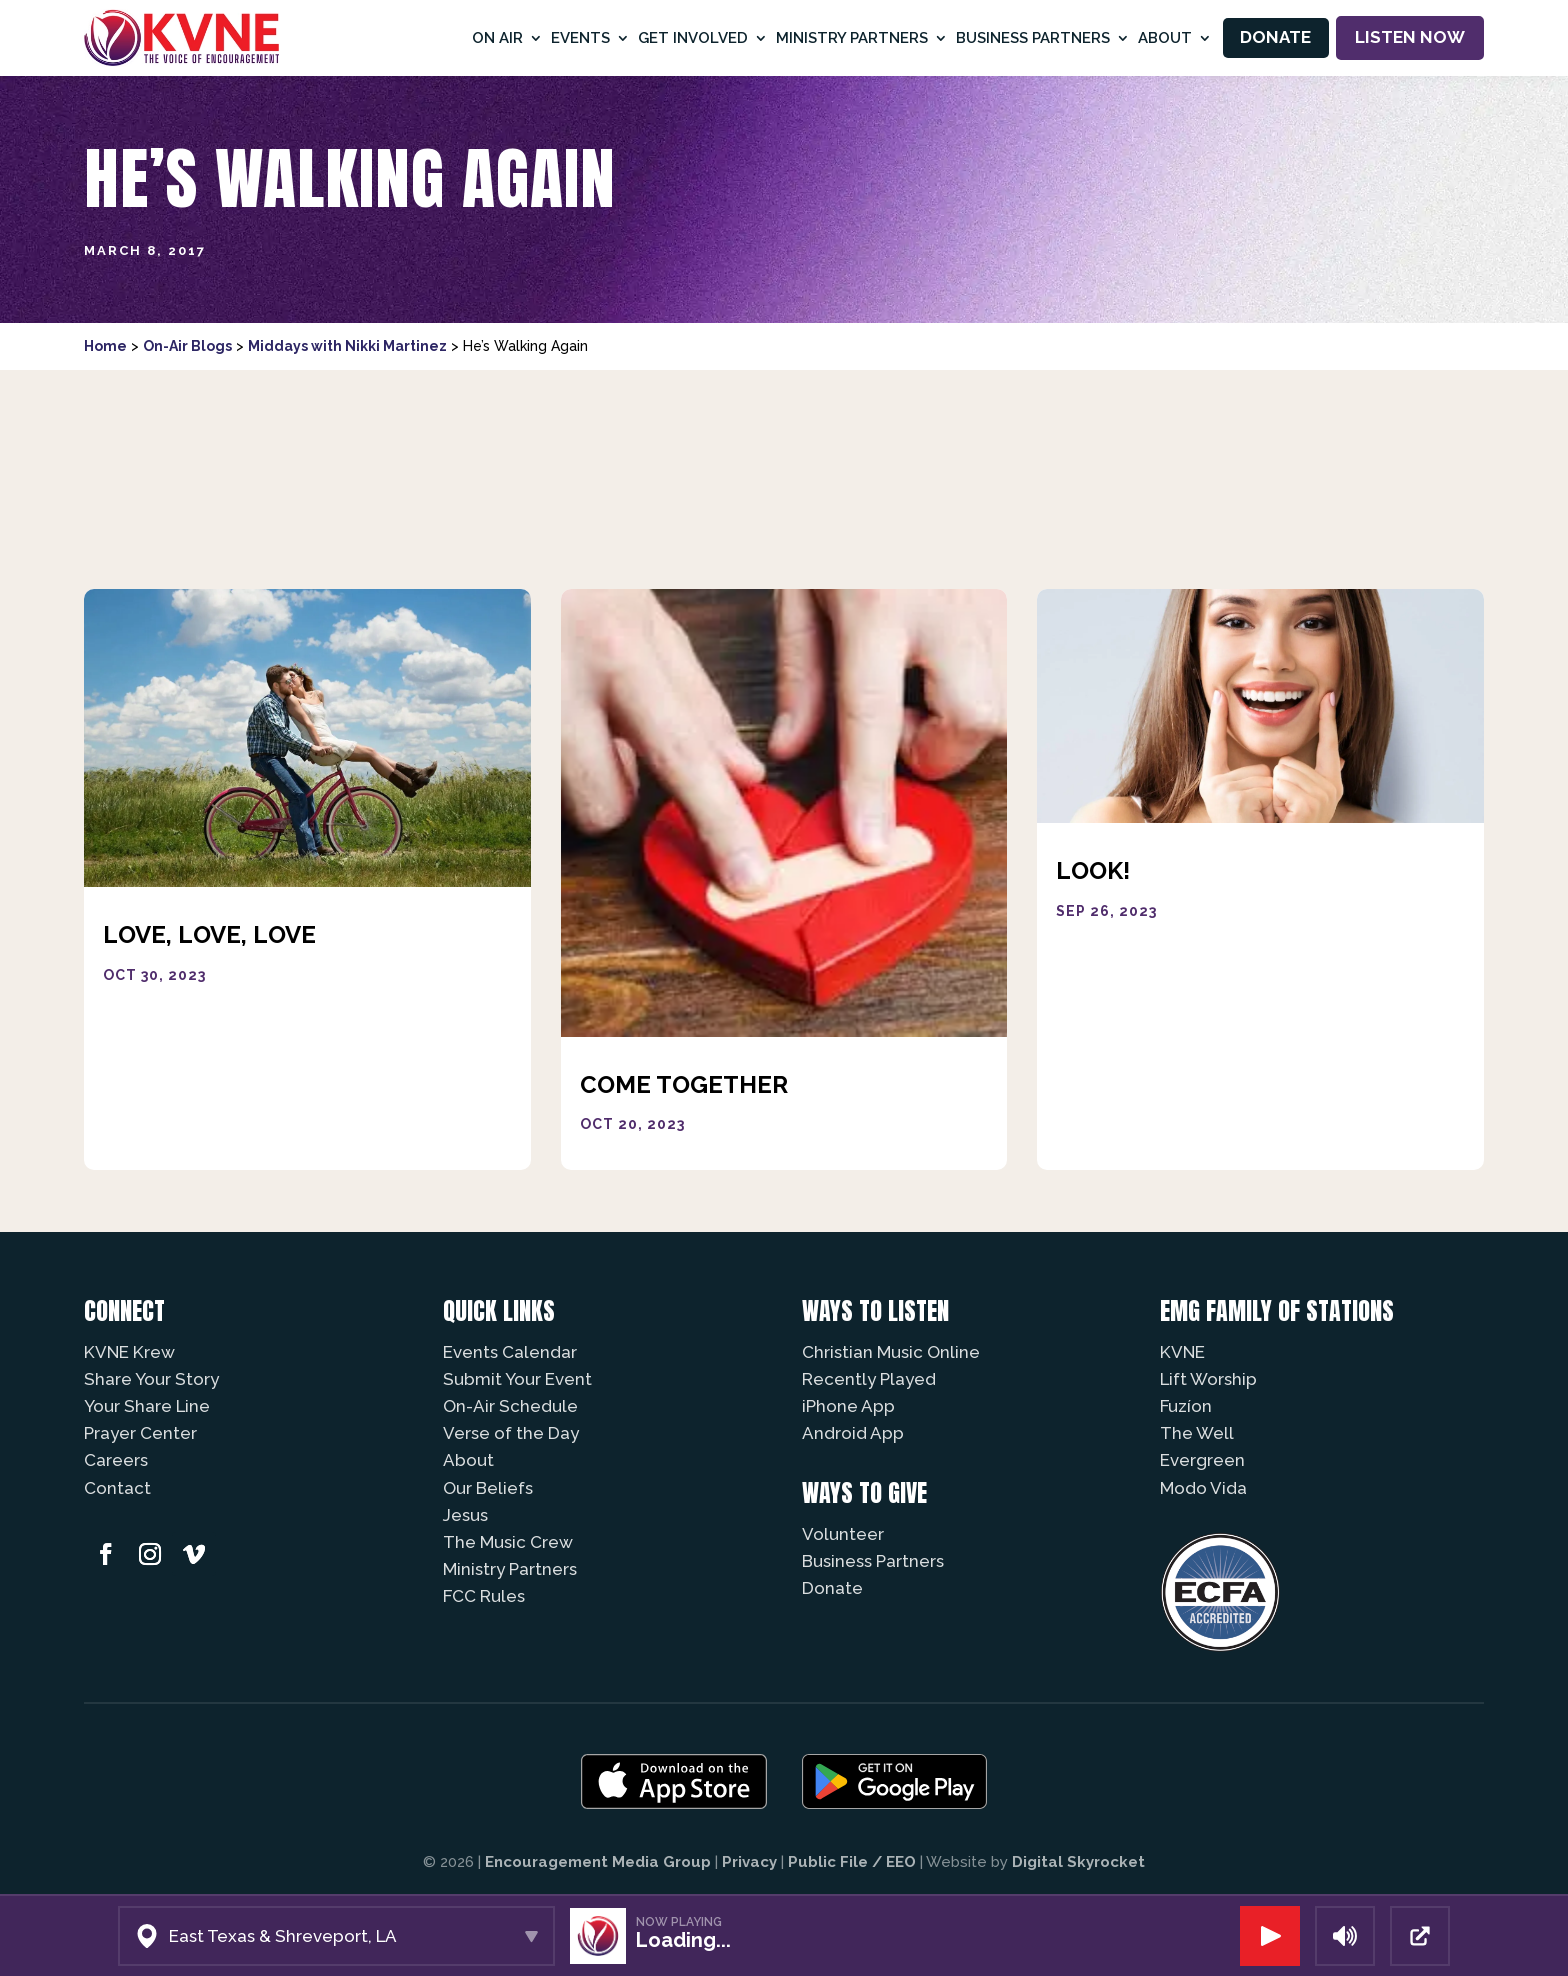 This screenshot has width=1568, height=1976. I want to click on Submit Your Event, so click(517, 1379).